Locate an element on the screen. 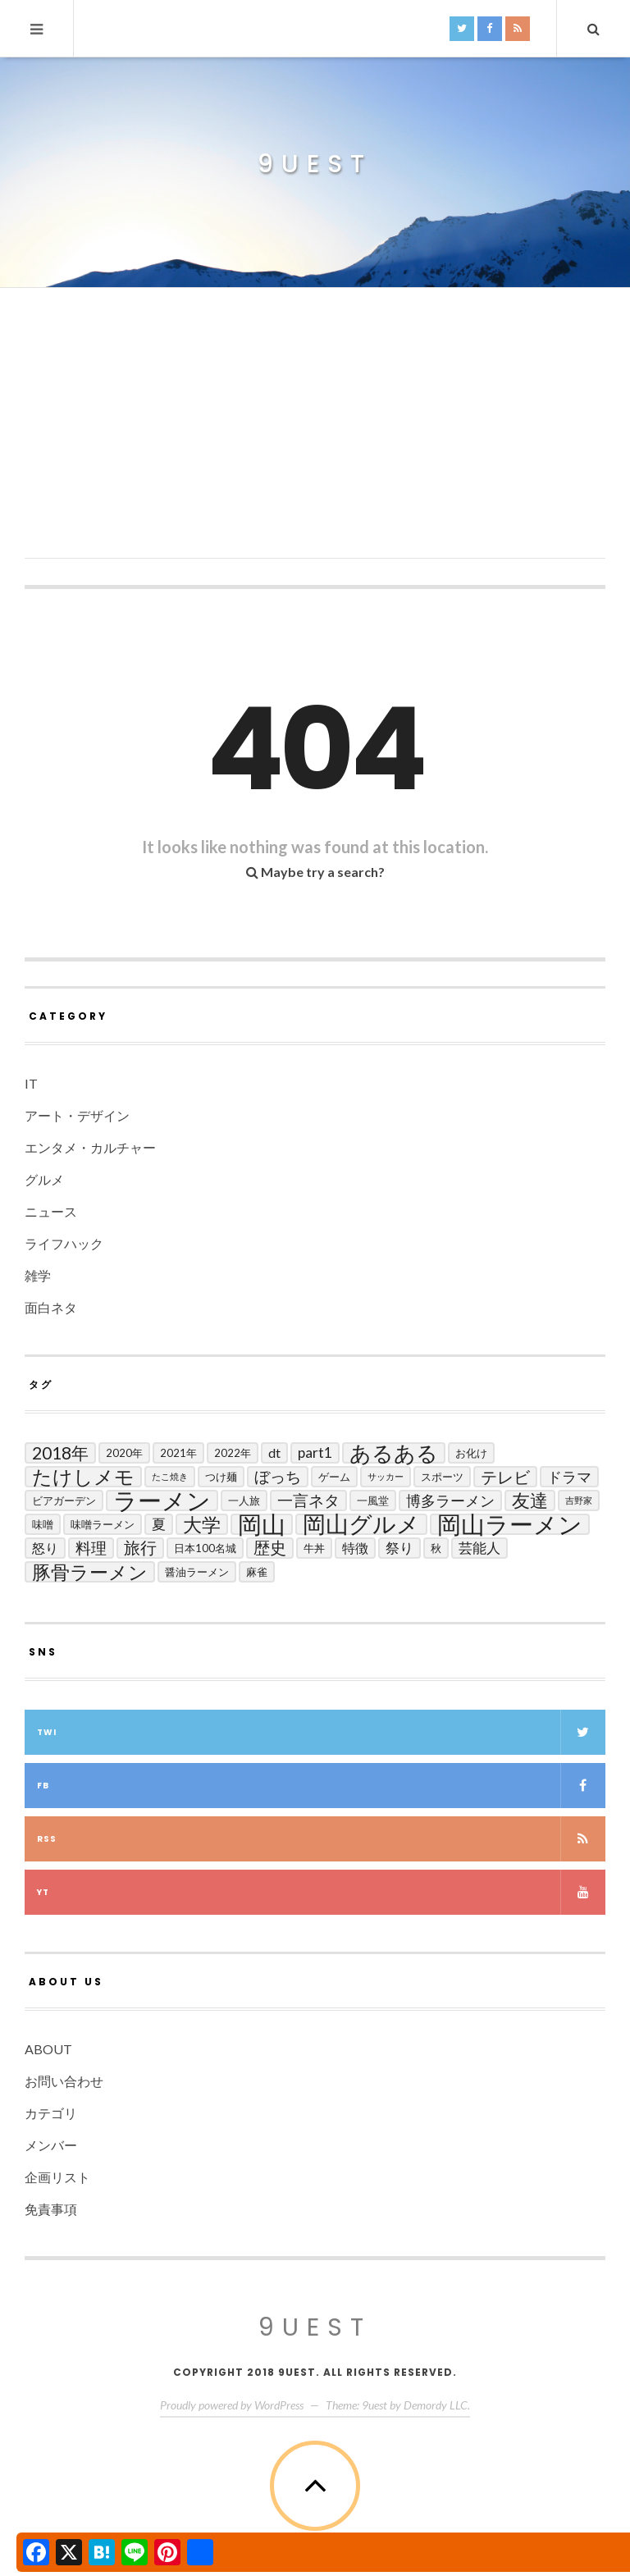 This screenshot has height=2576, width=630. ニュース is located at coordinates (51, 1211).